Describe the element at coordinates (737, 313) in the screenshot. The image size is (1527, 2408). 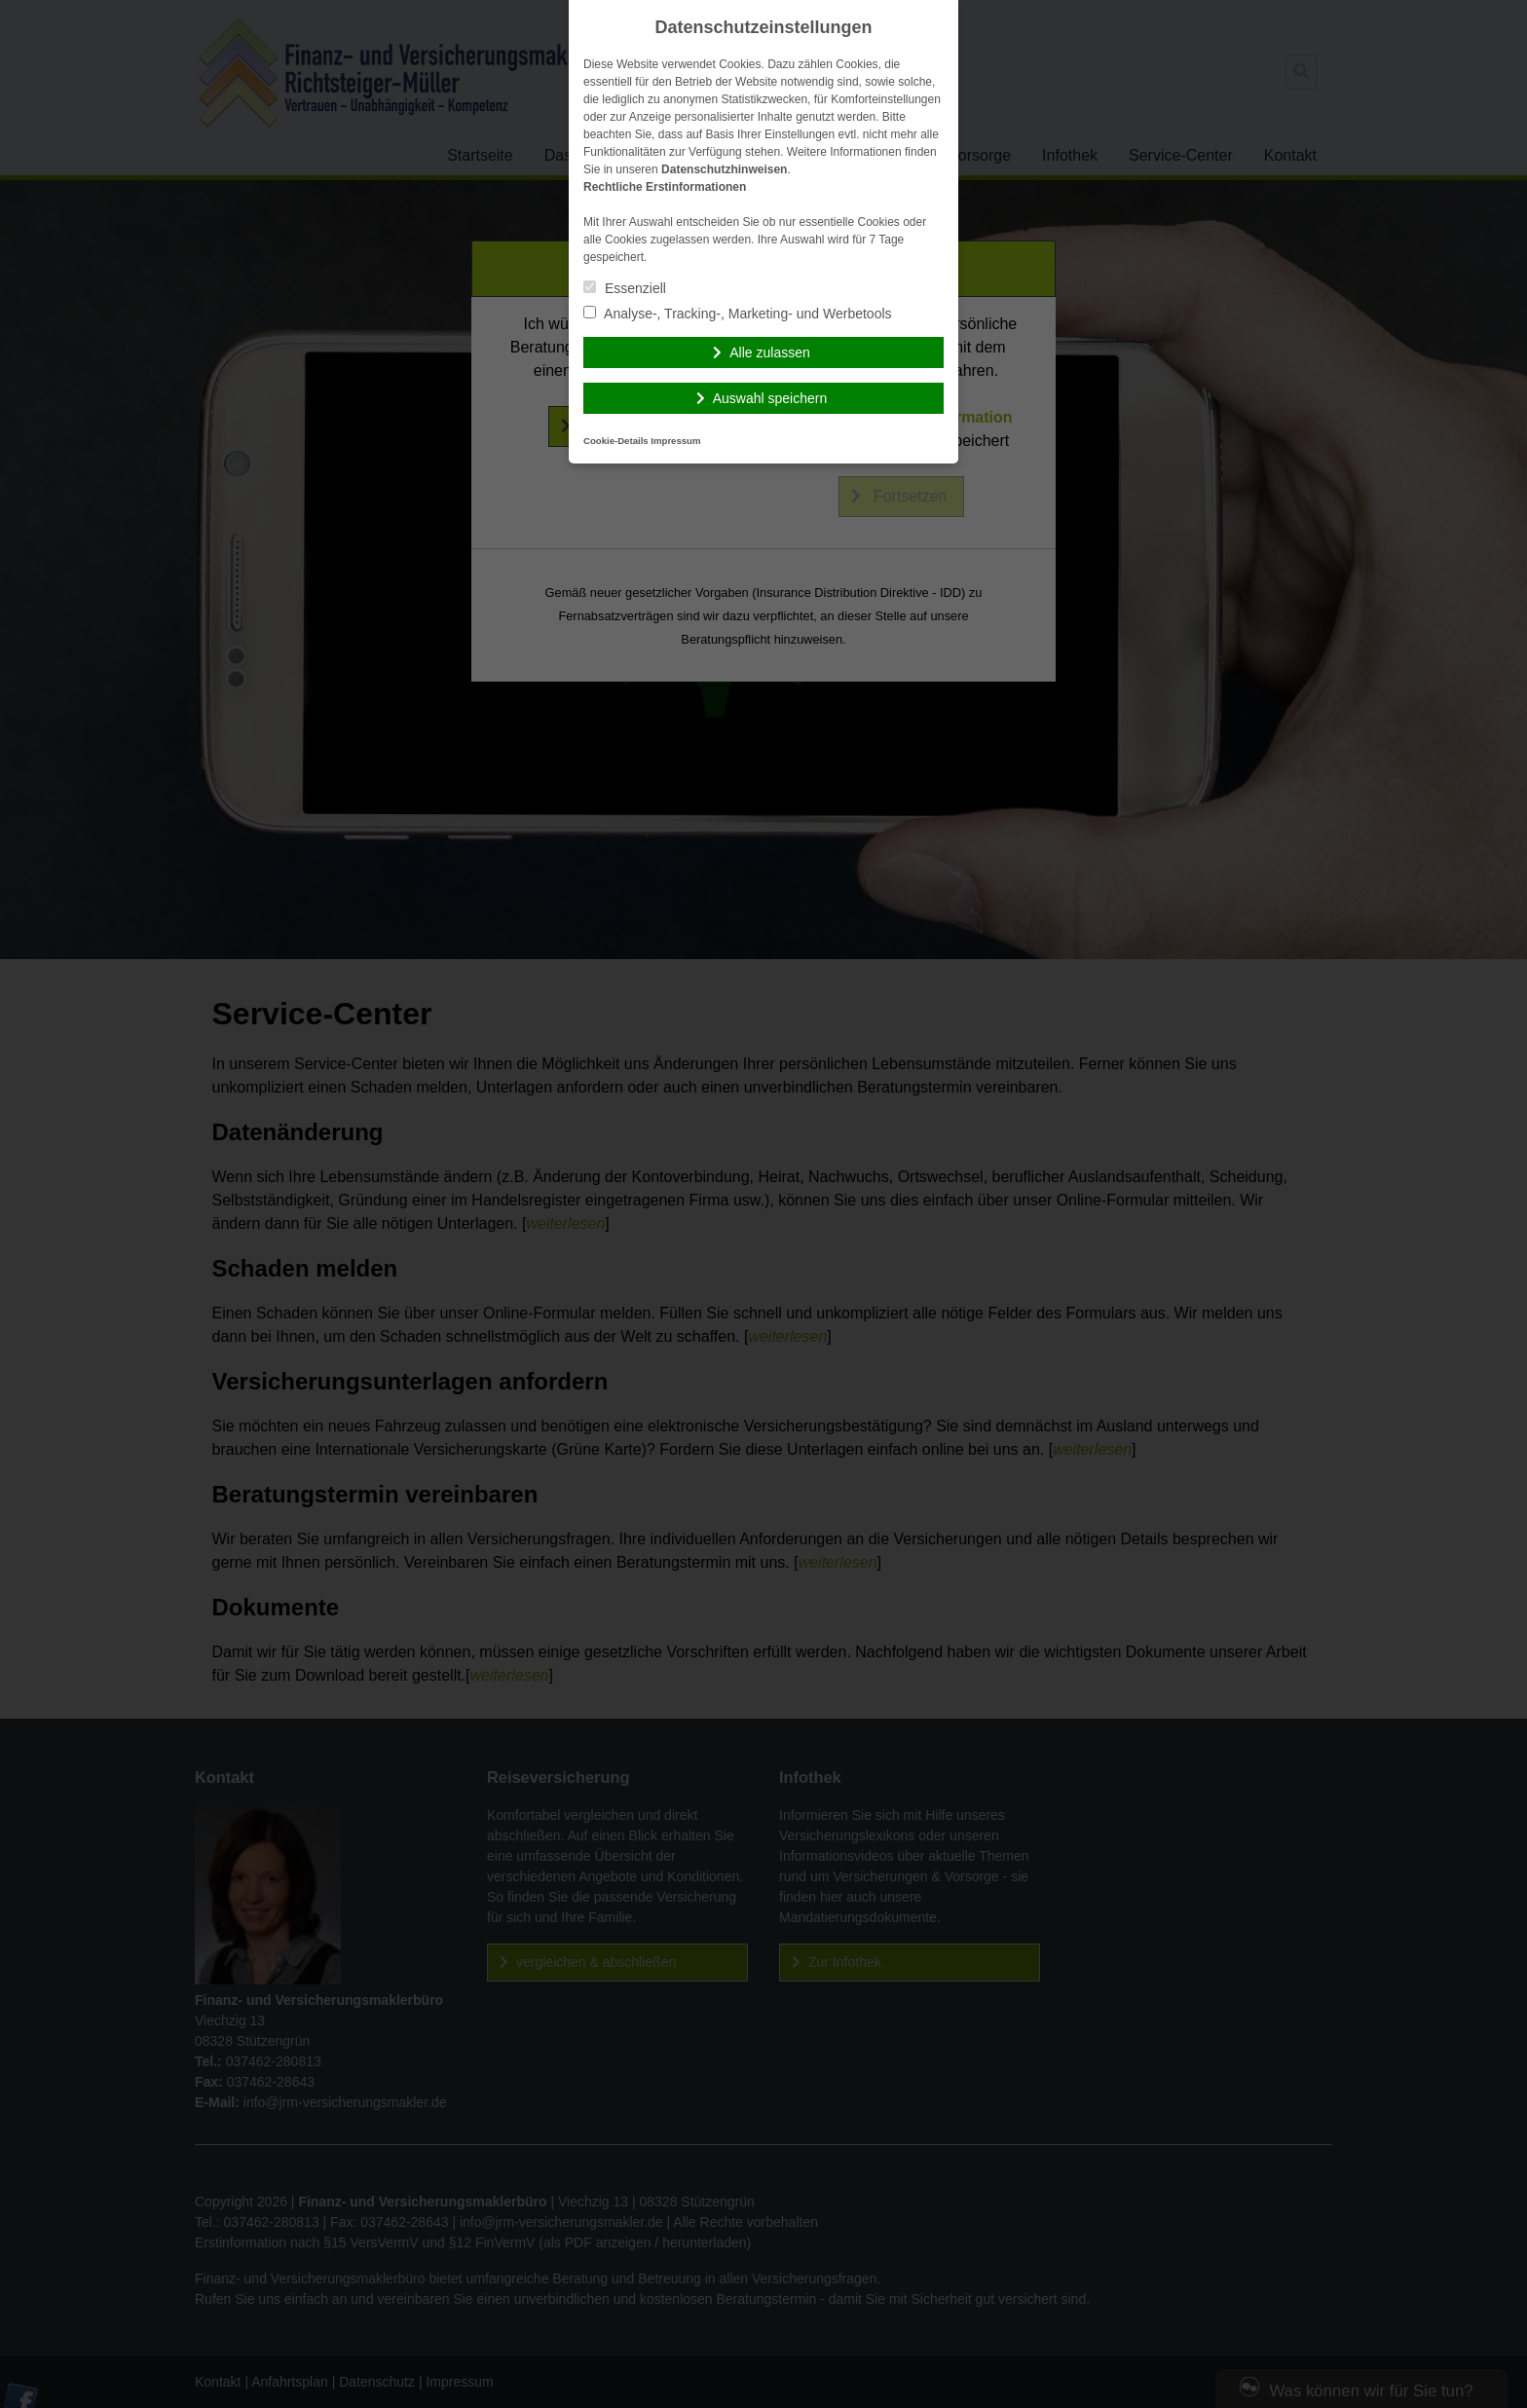
I see `Analyse-, Tracking-, Marketing- und Werbetools` at that location.